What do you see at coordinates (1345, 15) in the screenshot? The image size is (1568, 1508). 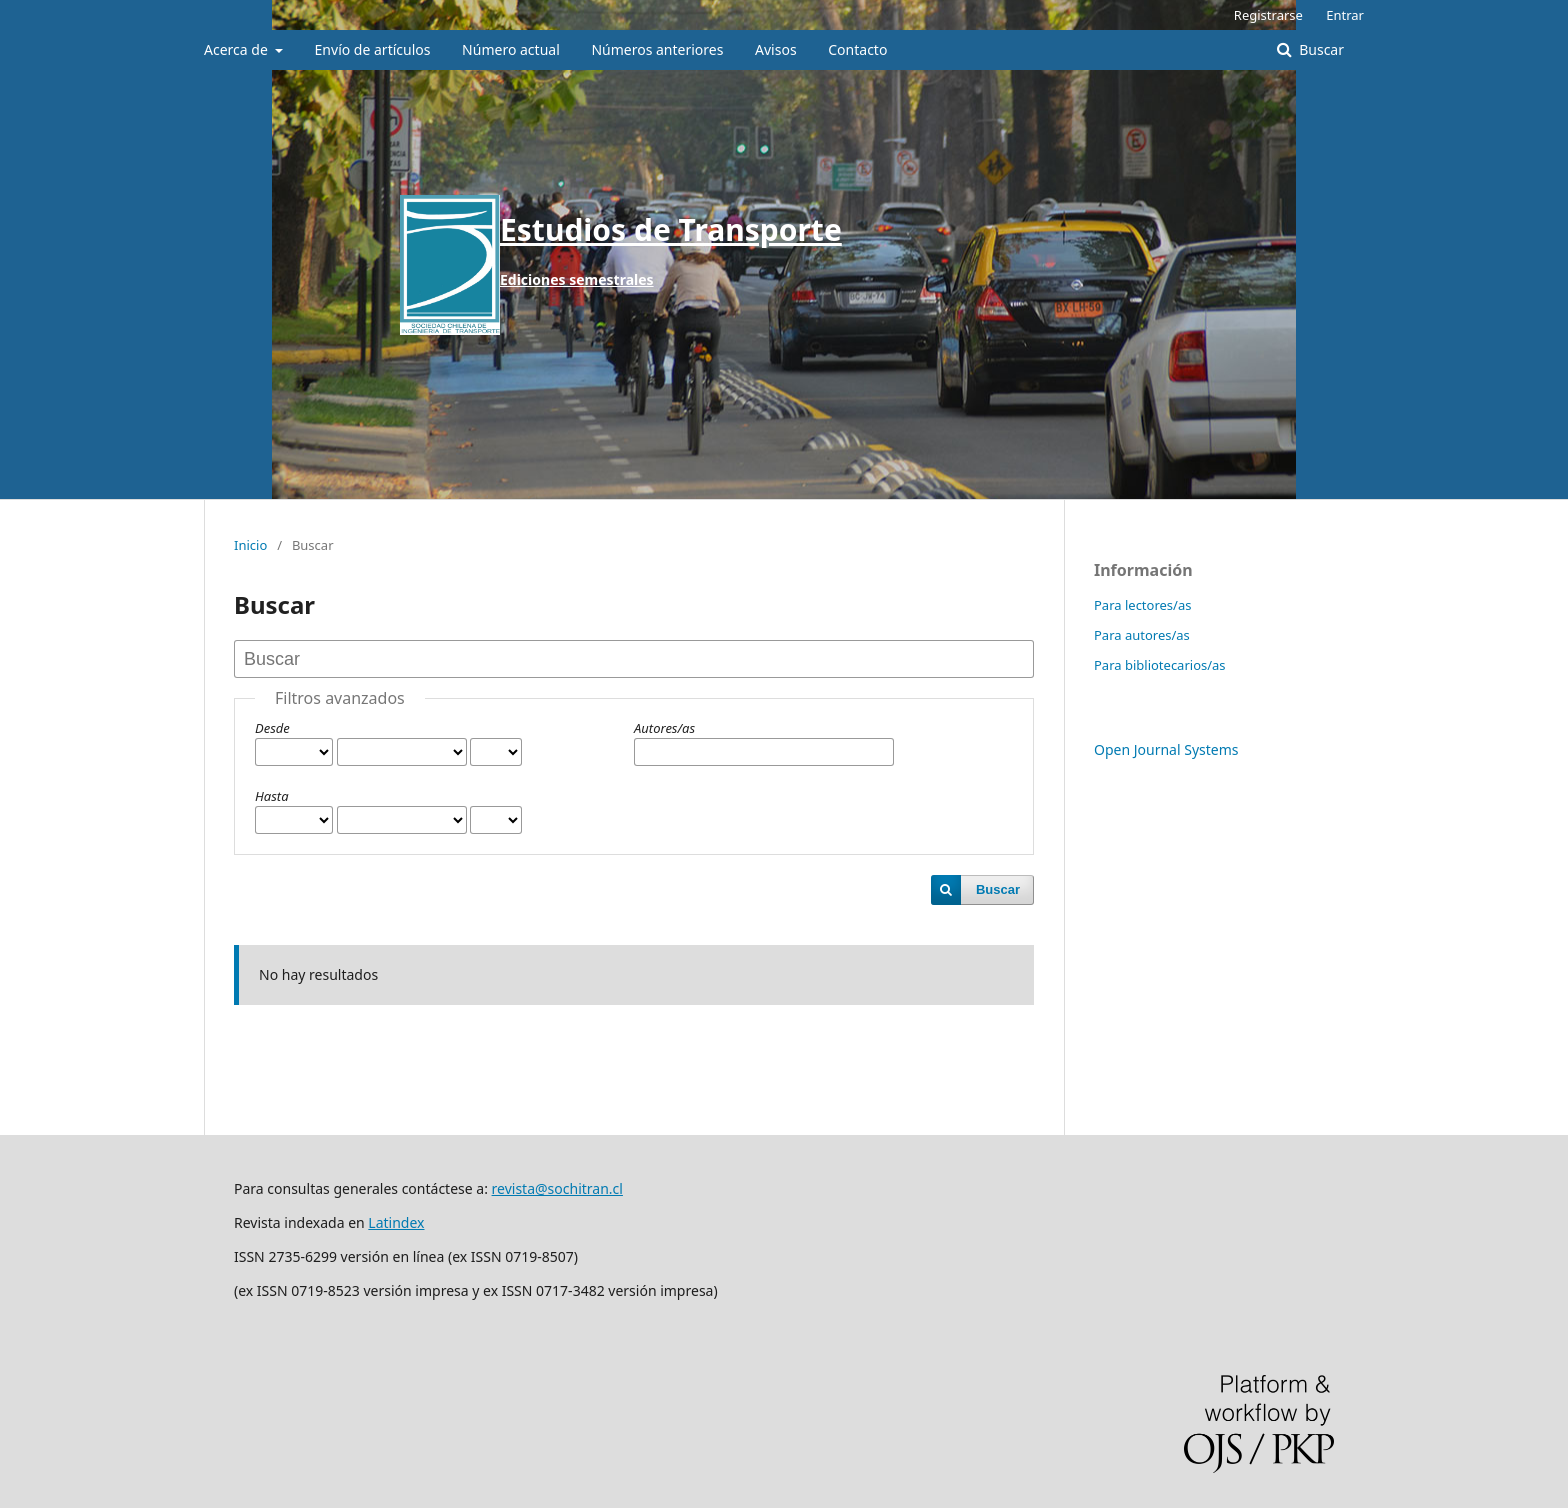 I see `Entrar` at bounding box center [1345, 15].